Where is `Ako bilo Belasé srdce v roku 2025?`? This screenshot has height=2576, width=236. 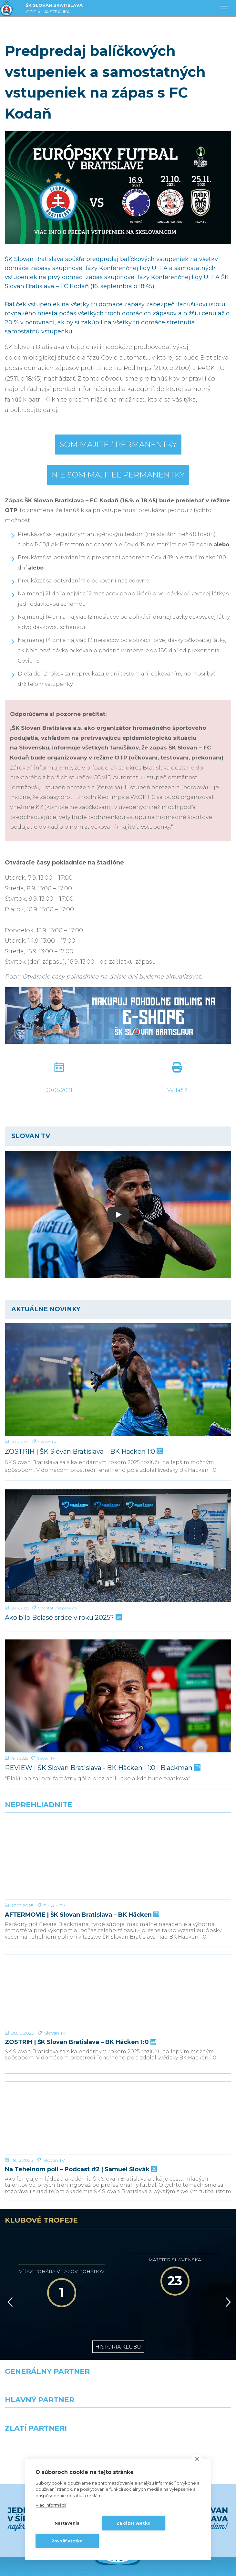 Ako bilo Belasé srdce v roku 2025? is located at coordinates (63, 1617).